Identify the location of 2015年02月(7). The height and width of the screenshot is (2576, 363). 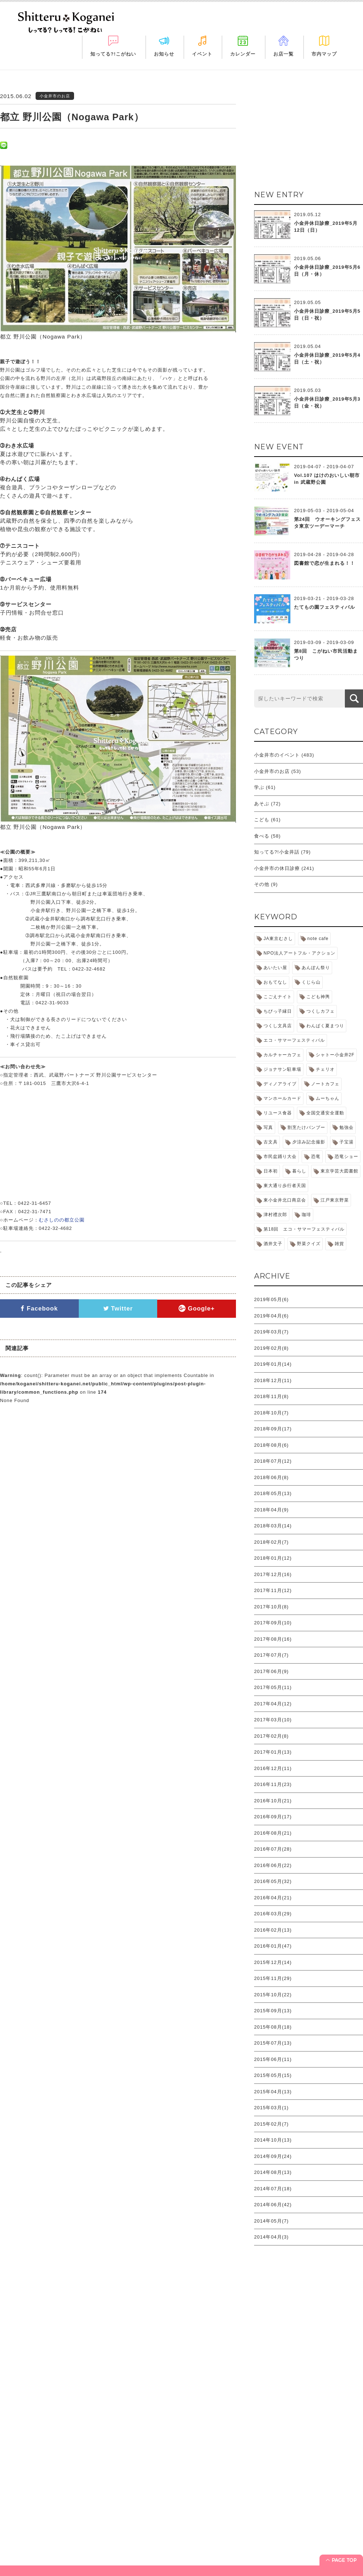
(271, 2124).